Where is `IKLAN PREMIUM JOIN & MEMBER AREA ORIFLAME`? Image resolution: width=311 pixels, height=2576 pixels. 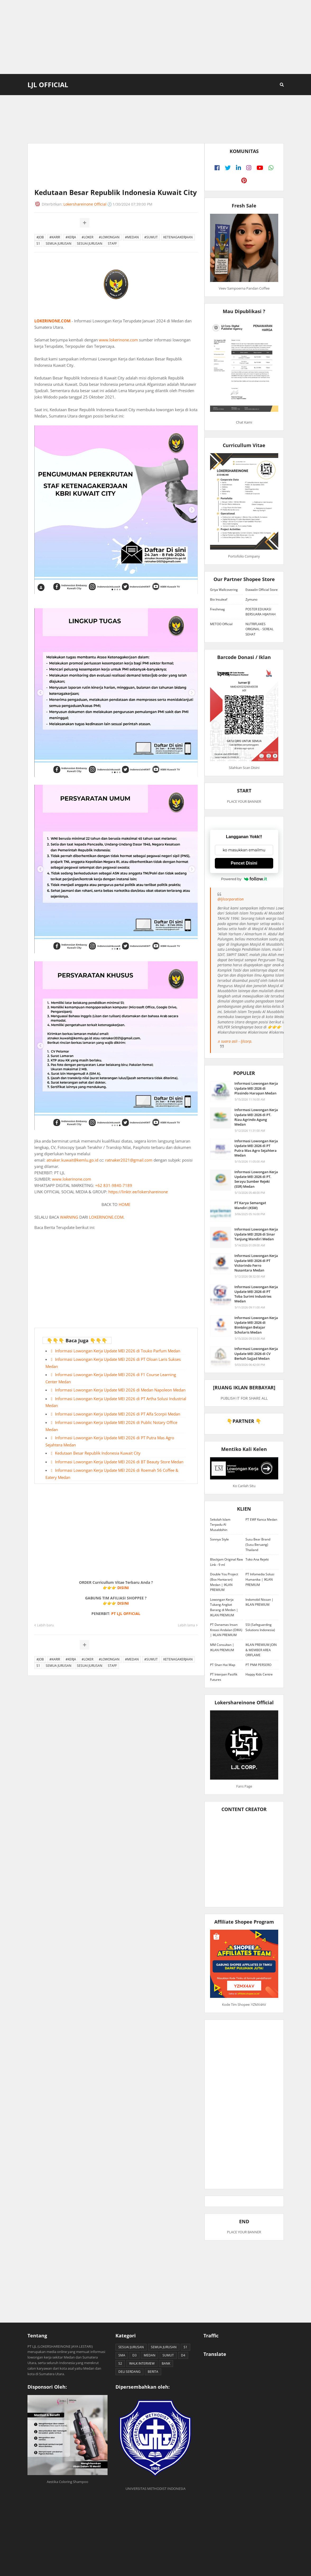
IKLAN PREMIUM JOIN & MEMBER AREA ORIFLAME is located at coordinates (261, 1649).